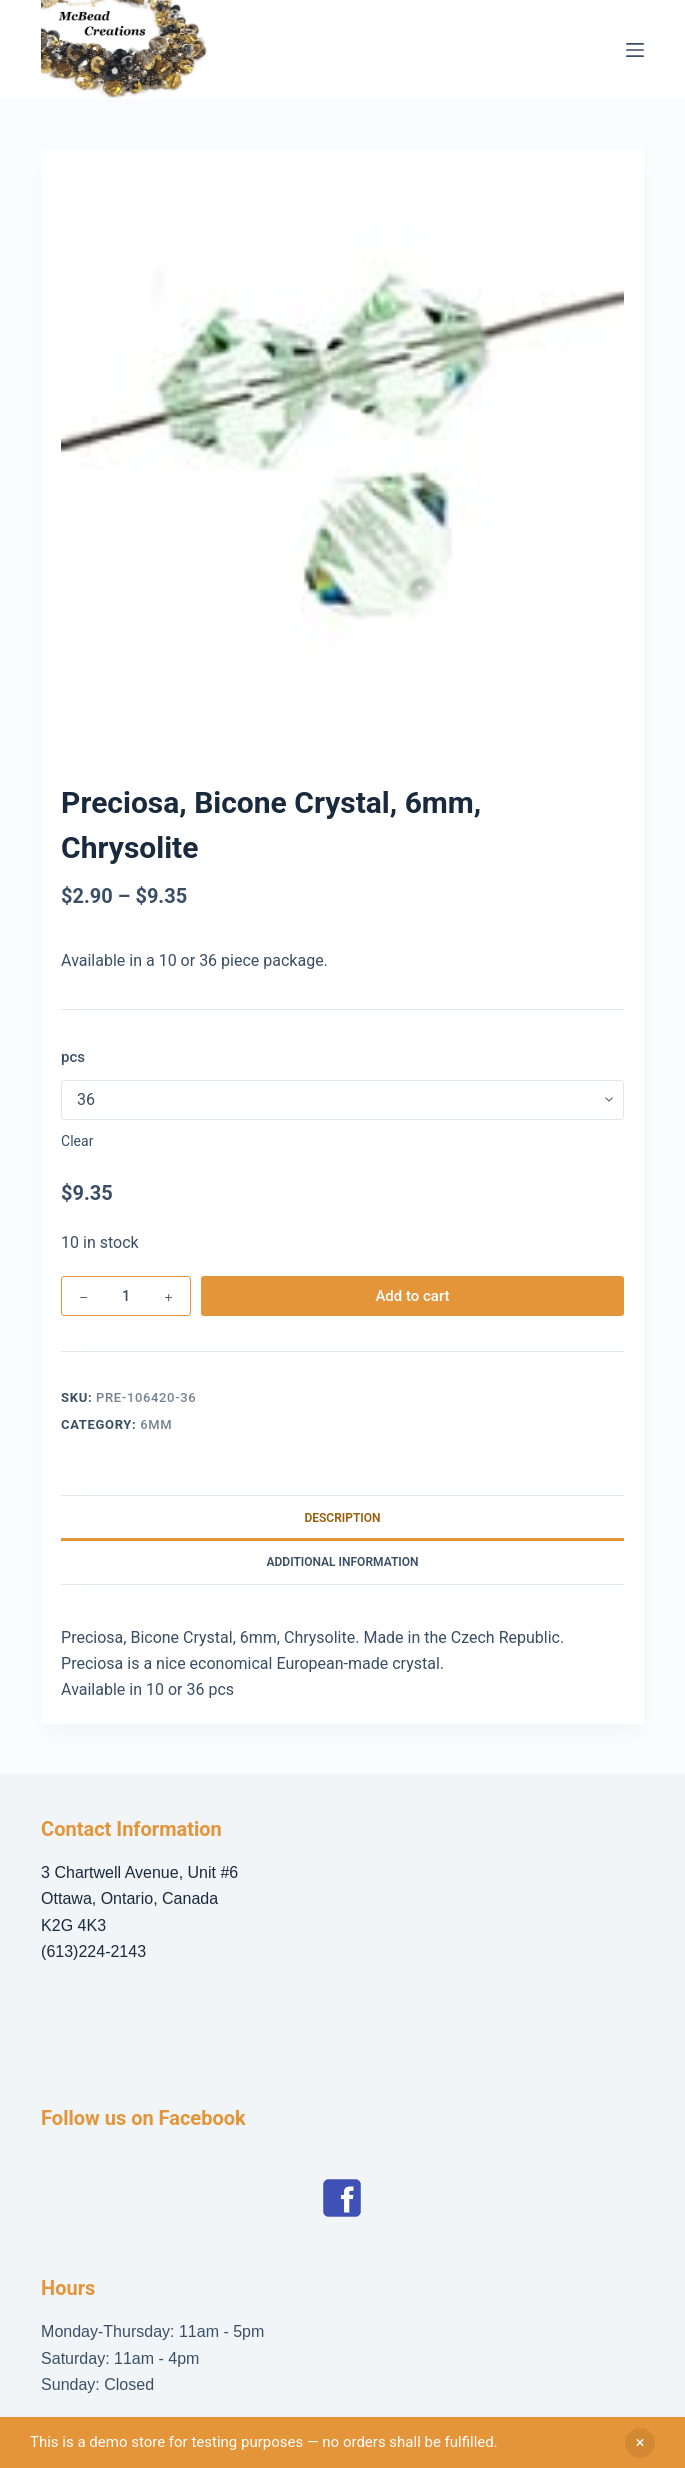  What do you see at coordinates (156, 1424) in the screenshot?
I see `6mm` at bounding box center [156, 1424].